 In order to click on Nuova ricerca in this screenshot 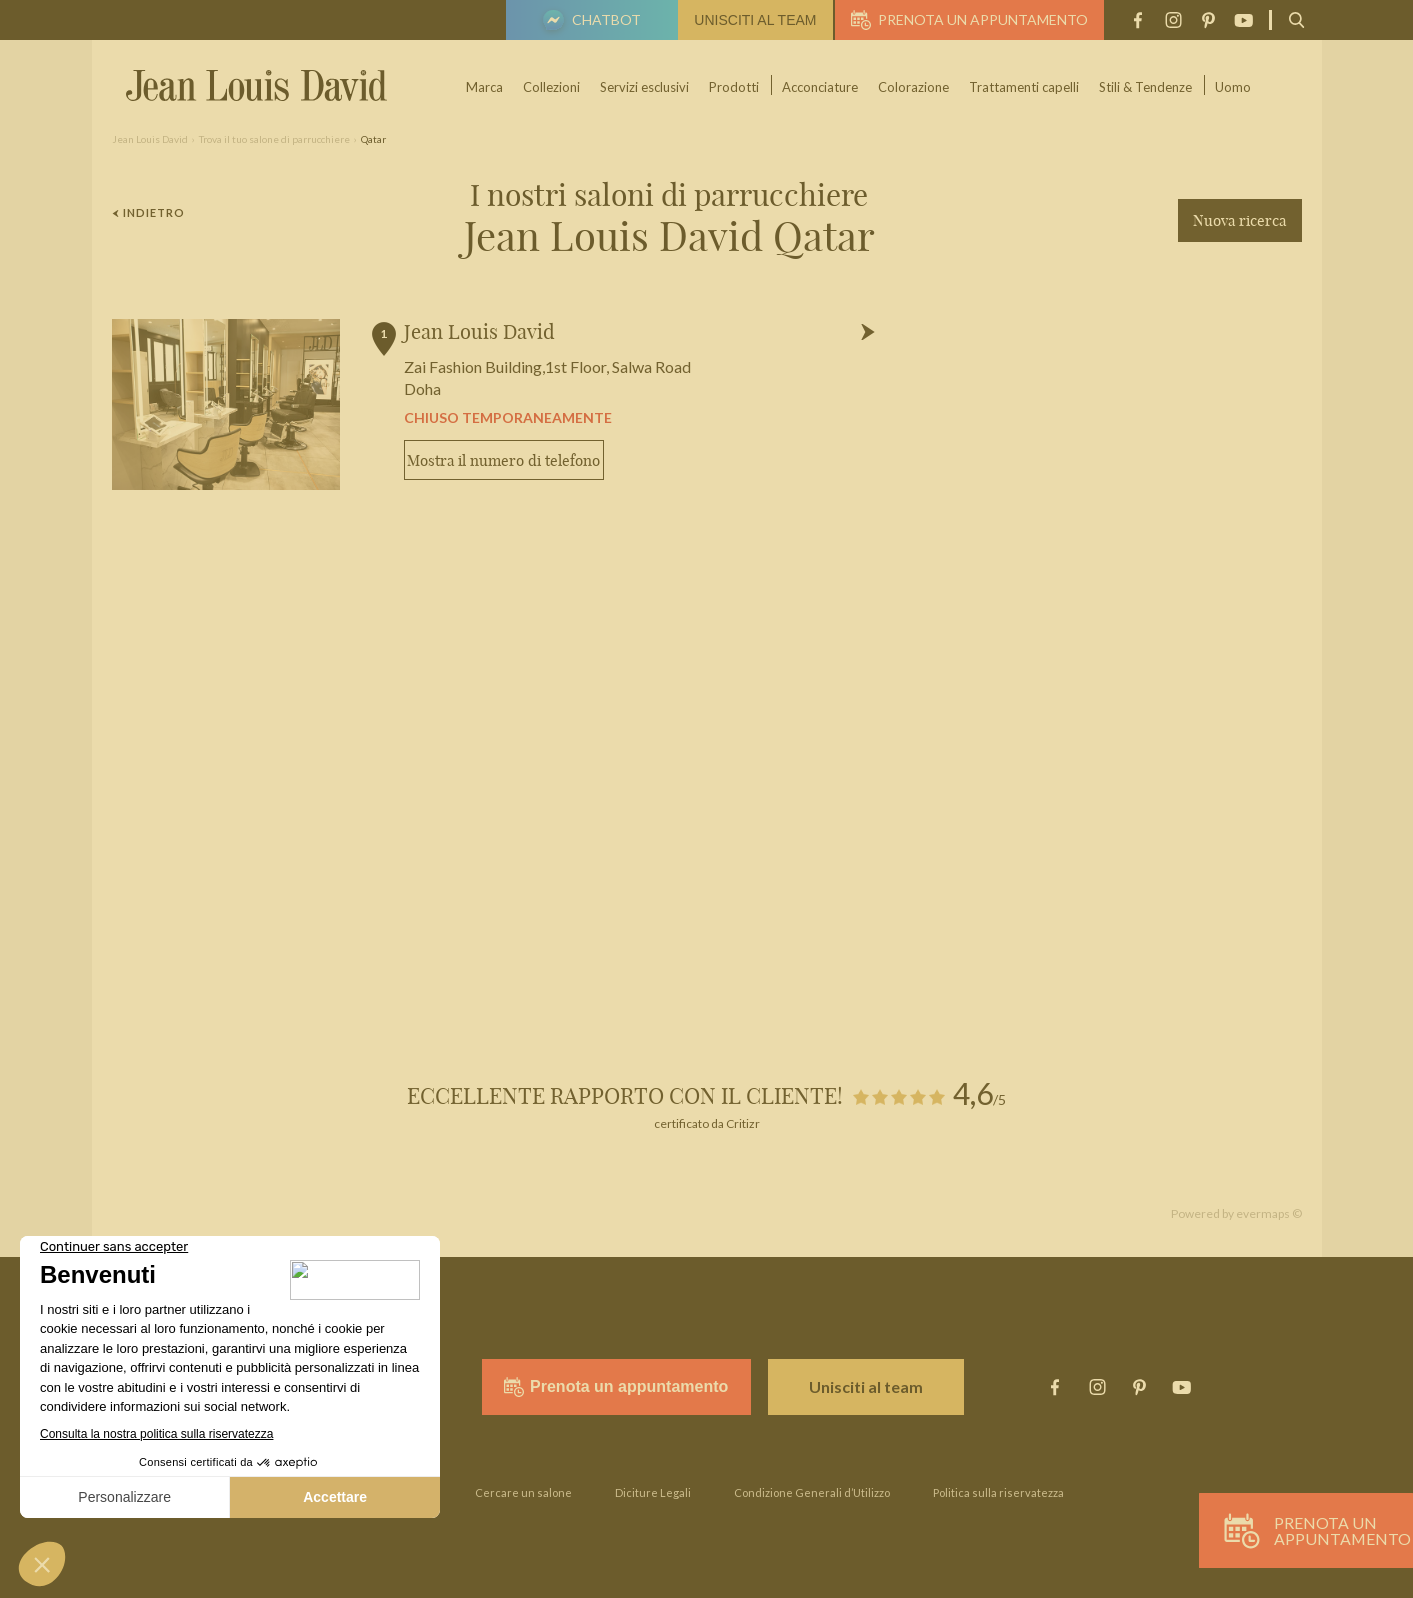, I will do `click(1239, 220)`.